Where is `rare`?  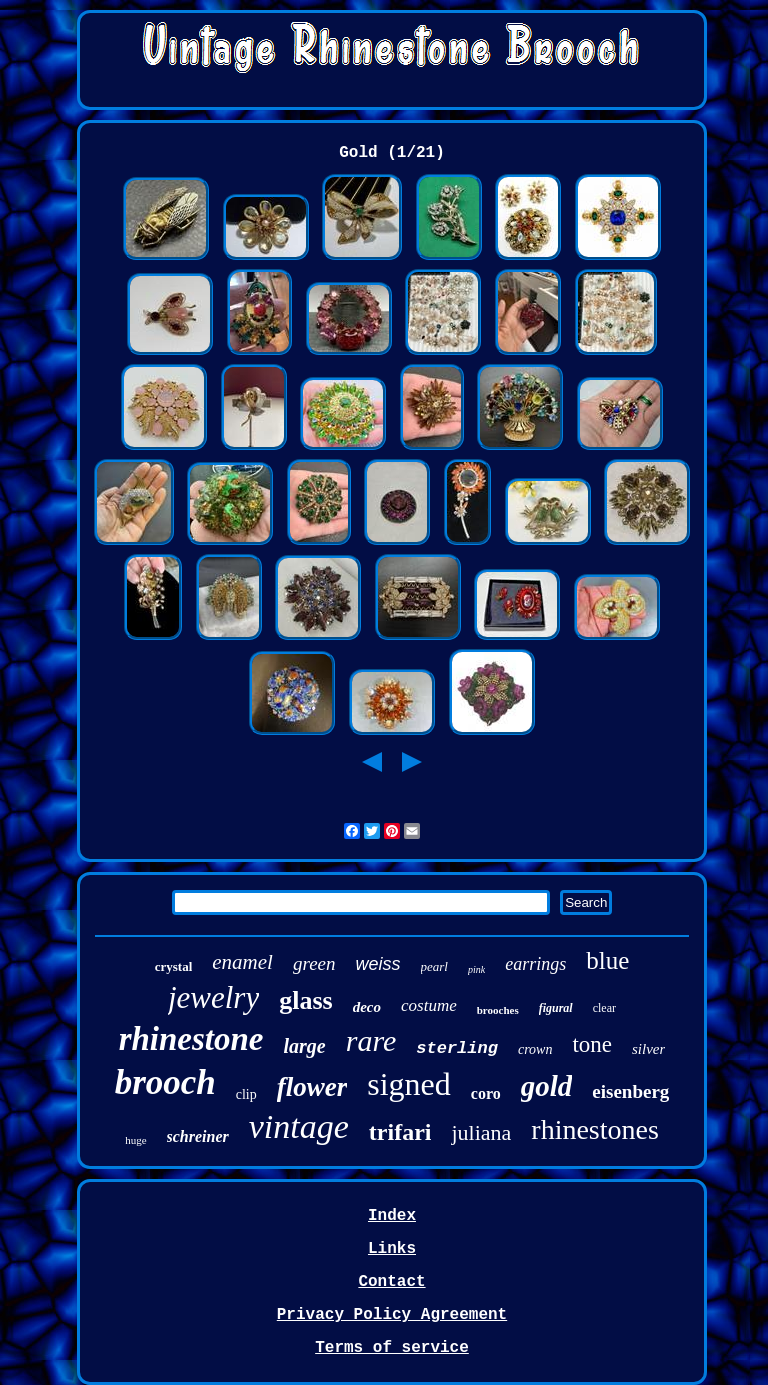 rare is located at coordinates (371, 1040).